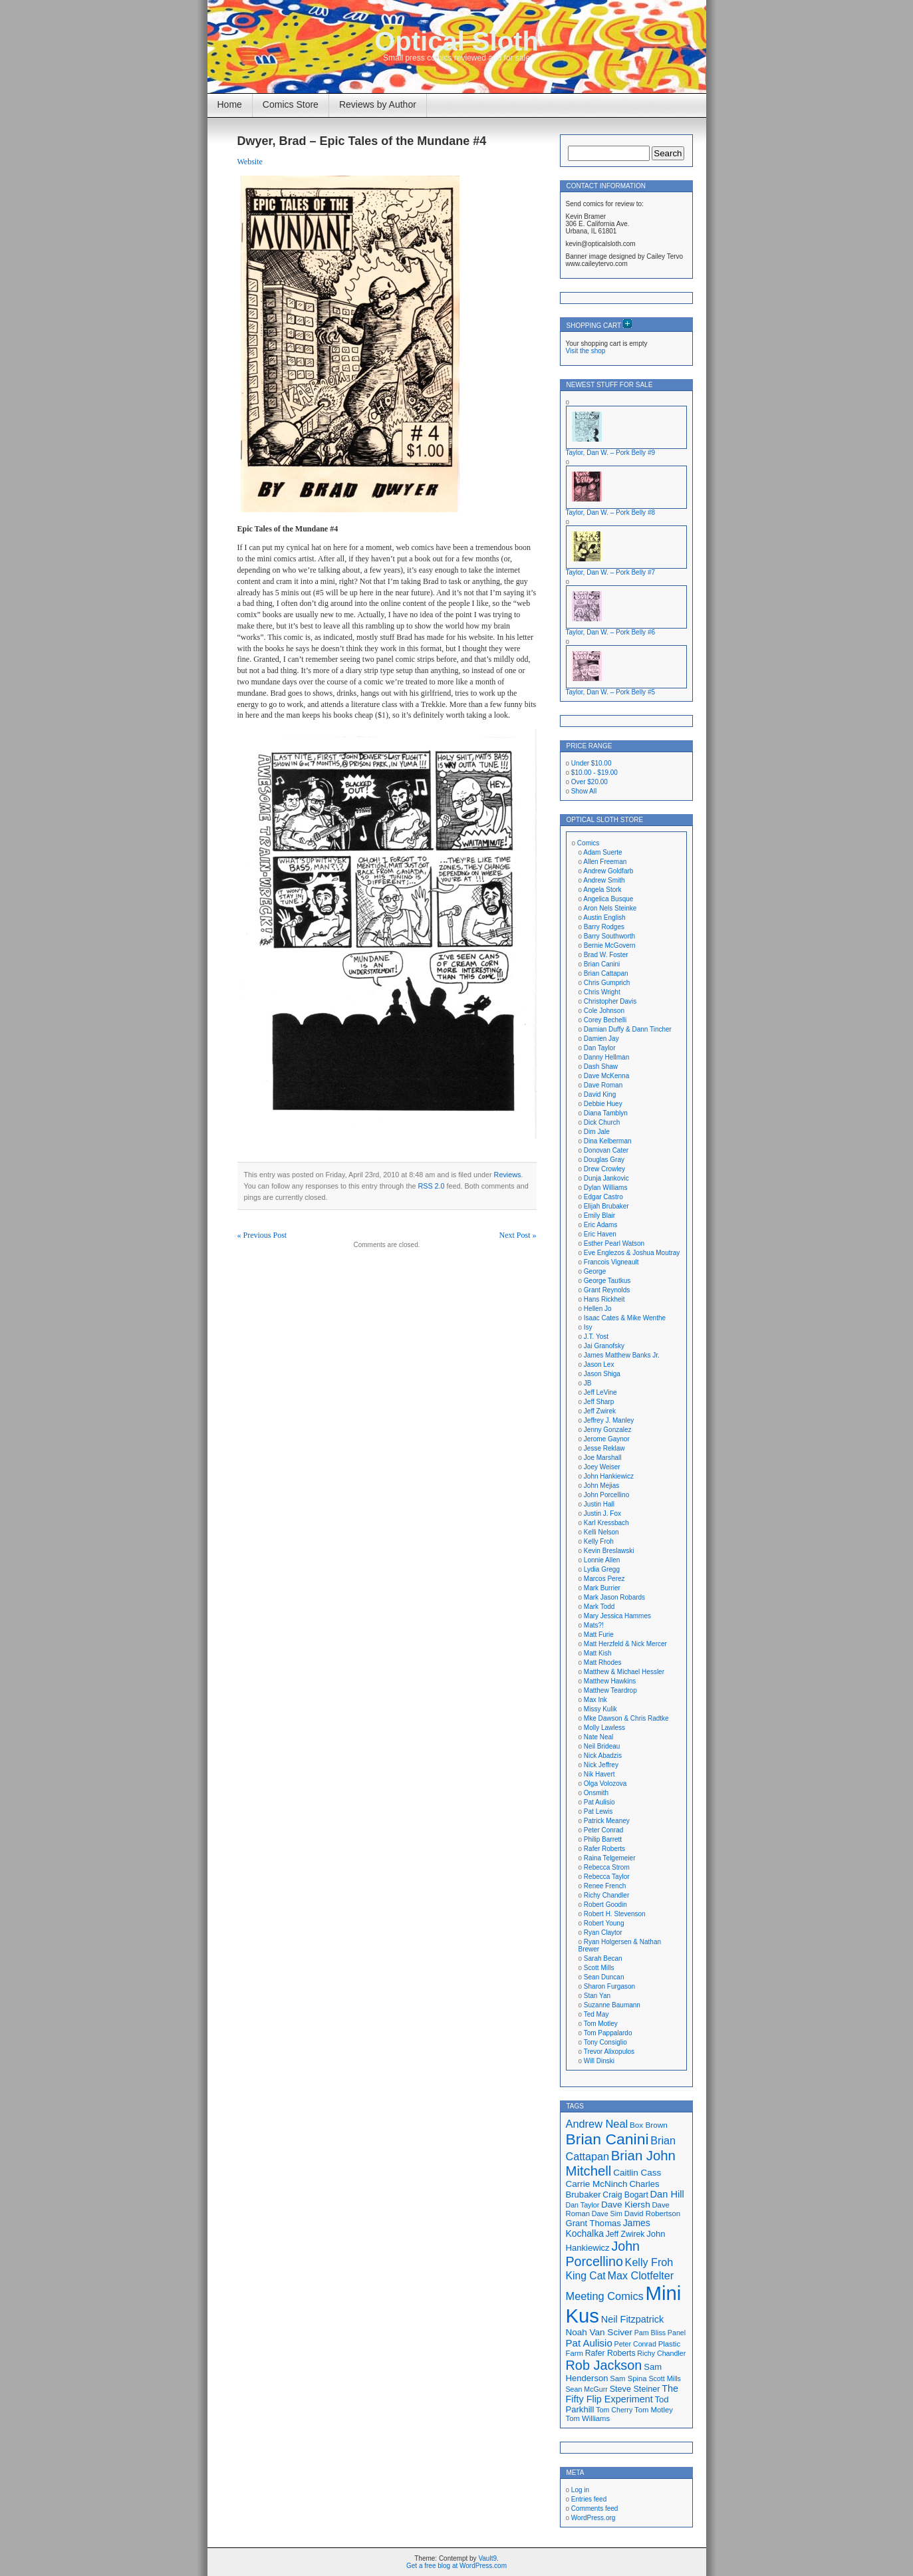 The height and width of the screenshot is (2576, 913). Describe the element at coordinates (600, 1709) in the screenshot. I see `Missy Kulik` at that location.